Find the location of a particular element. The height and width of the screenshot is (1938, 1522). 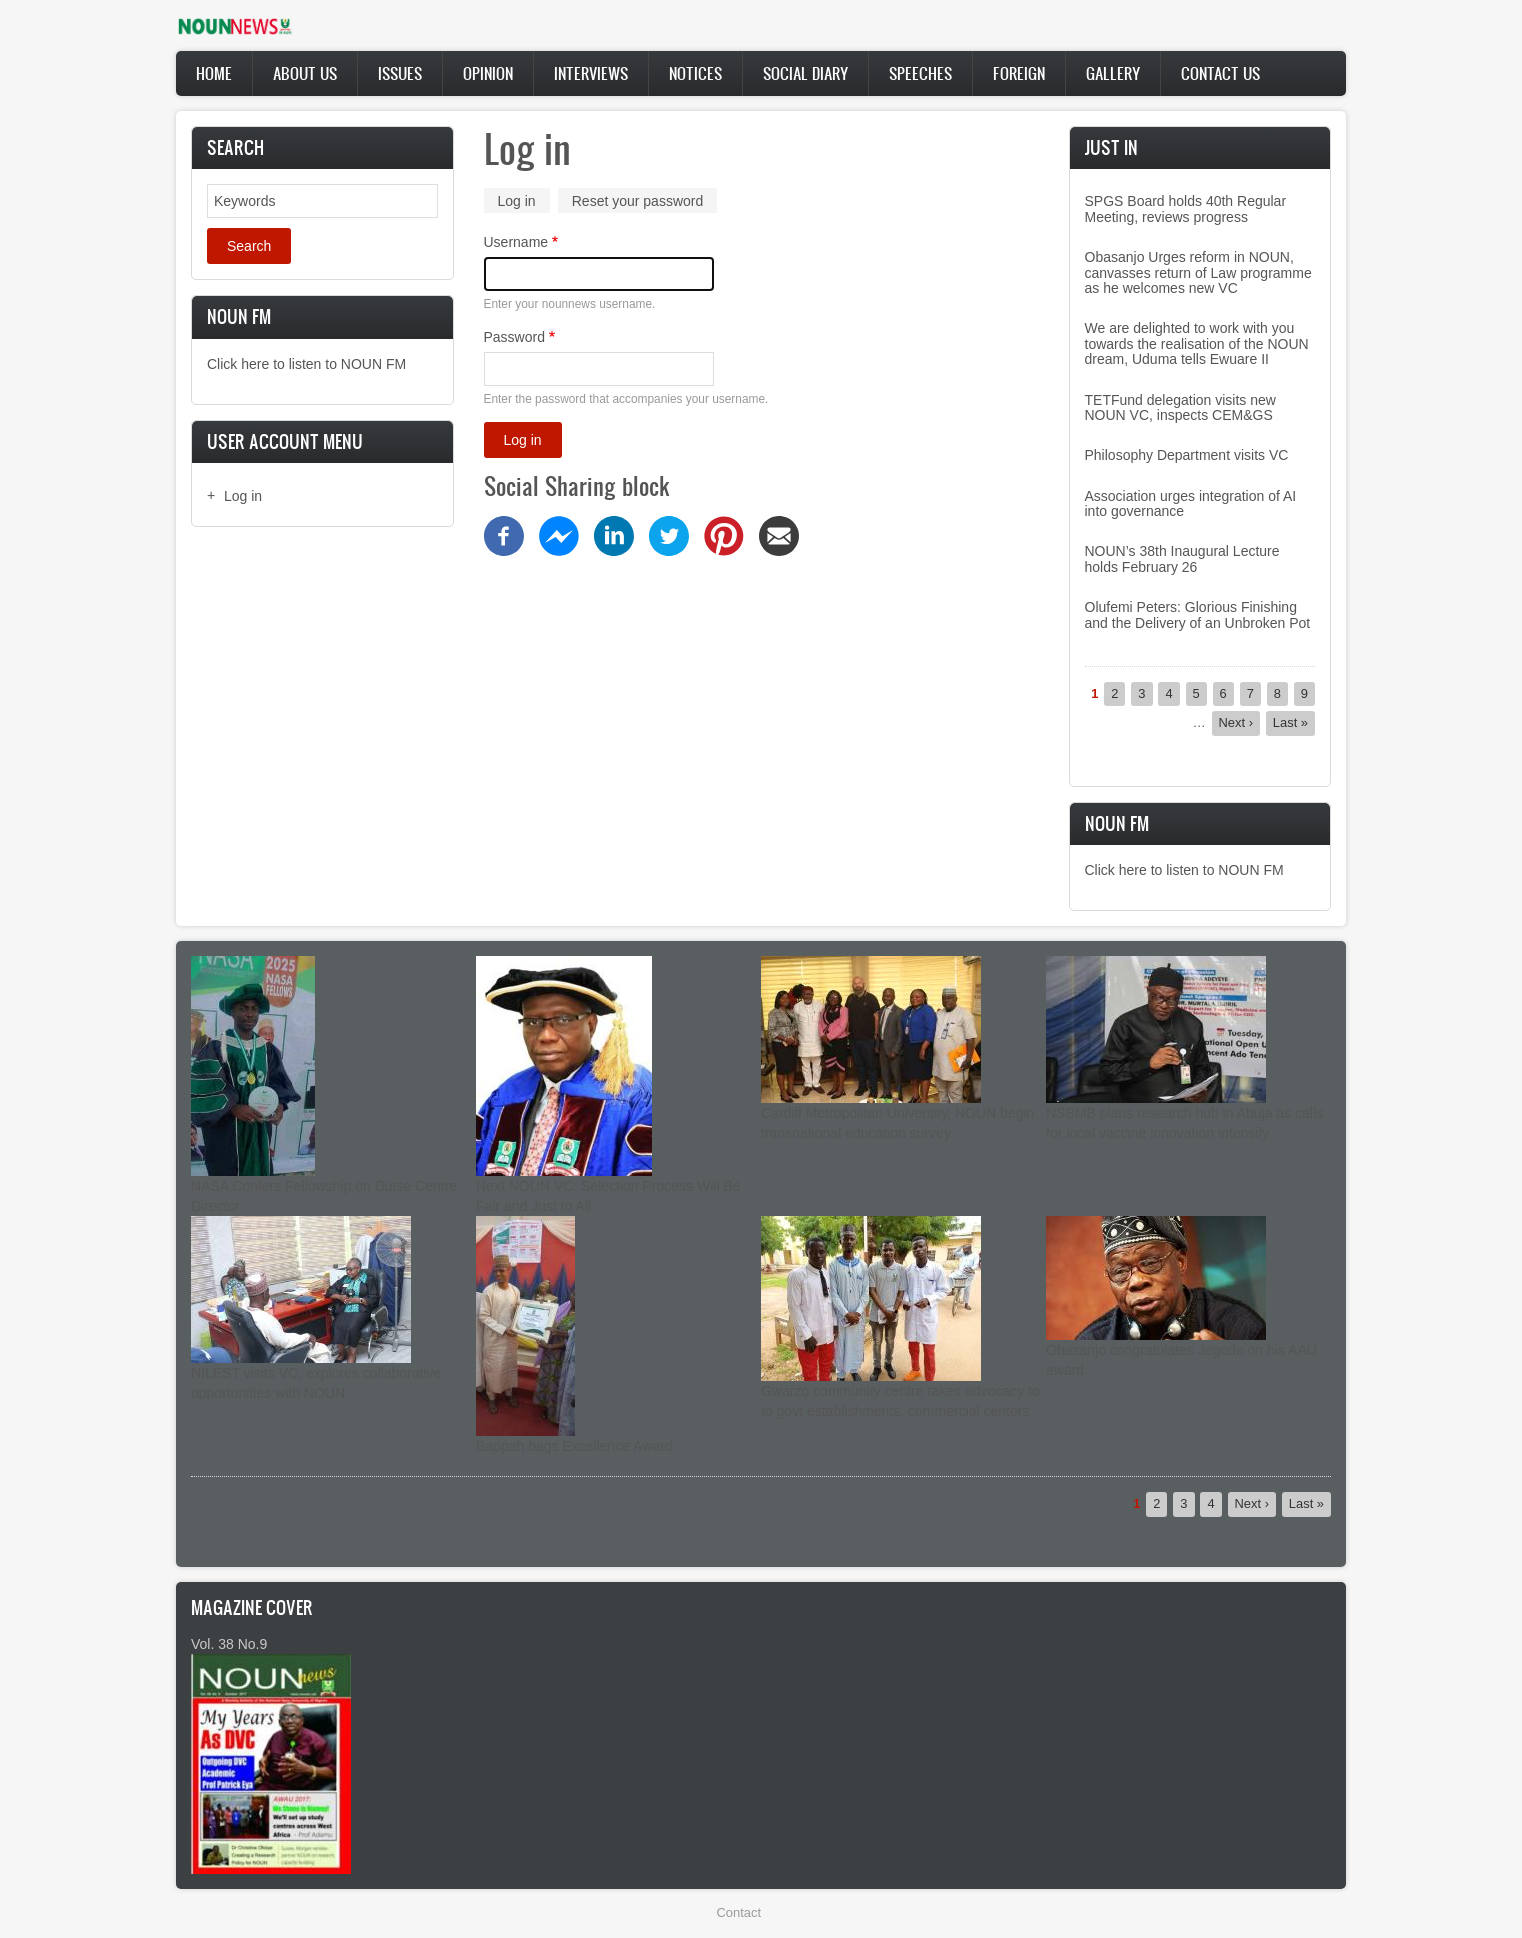

Association urges integration of AI into governance is located at coordinates (1191, 503).